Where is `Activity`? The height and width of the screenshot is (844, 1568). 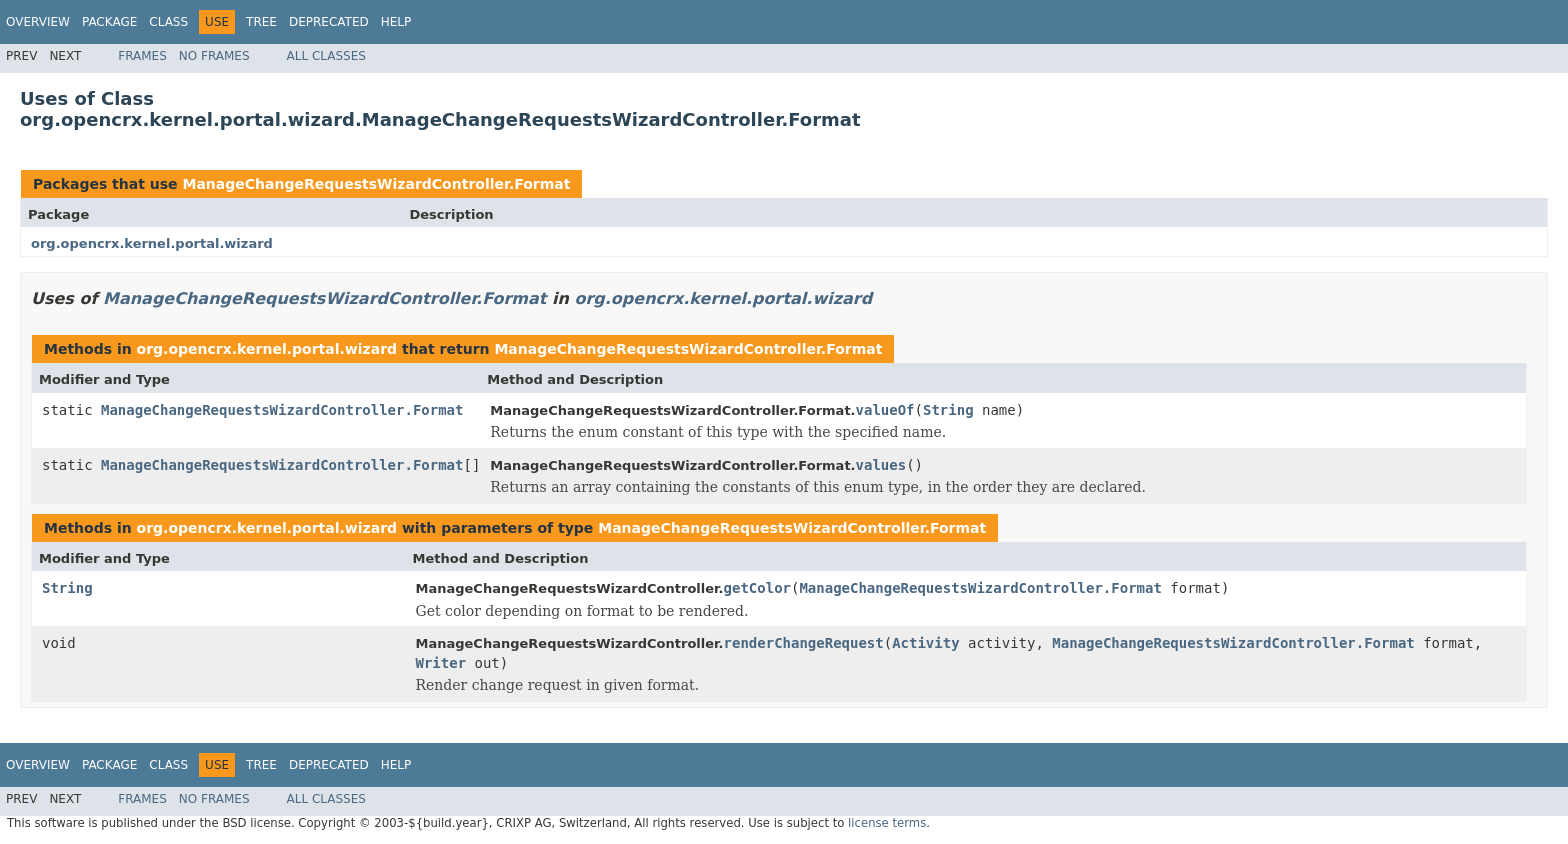 Activity is located at coordinates (925, 643).